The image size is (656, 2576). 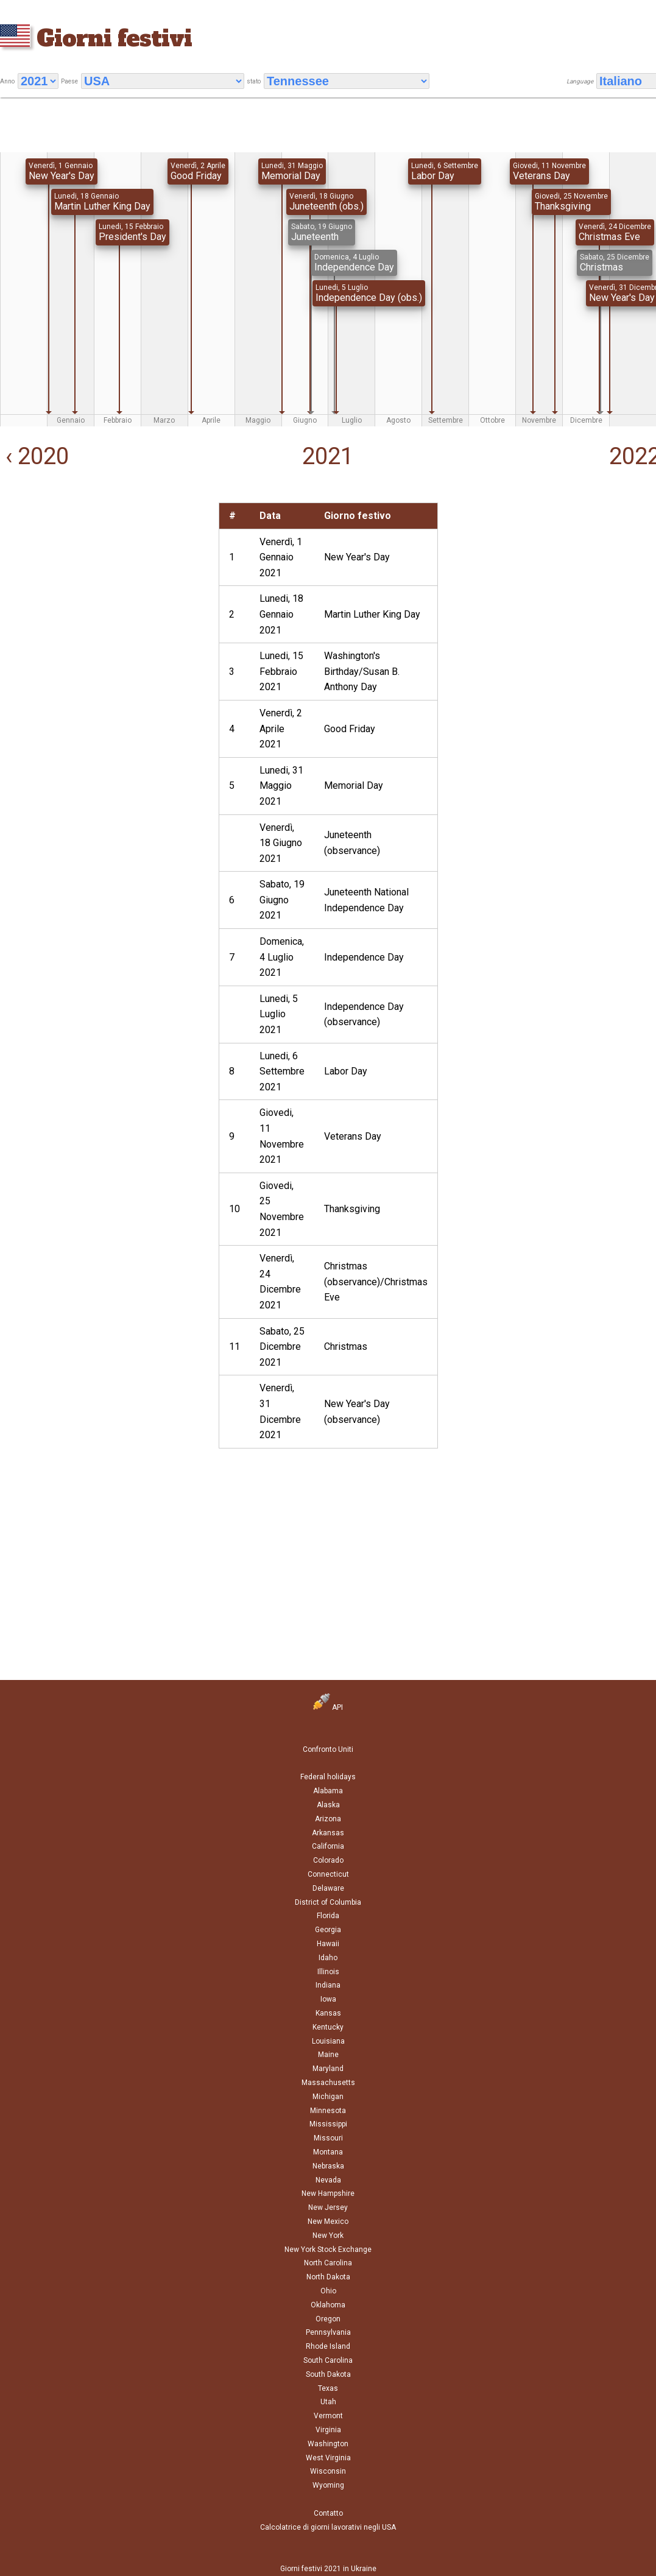 What do you see at coordinates (328, 2513) in the screenshot?
I see `Contatto` at bounding box center [328, 2513].